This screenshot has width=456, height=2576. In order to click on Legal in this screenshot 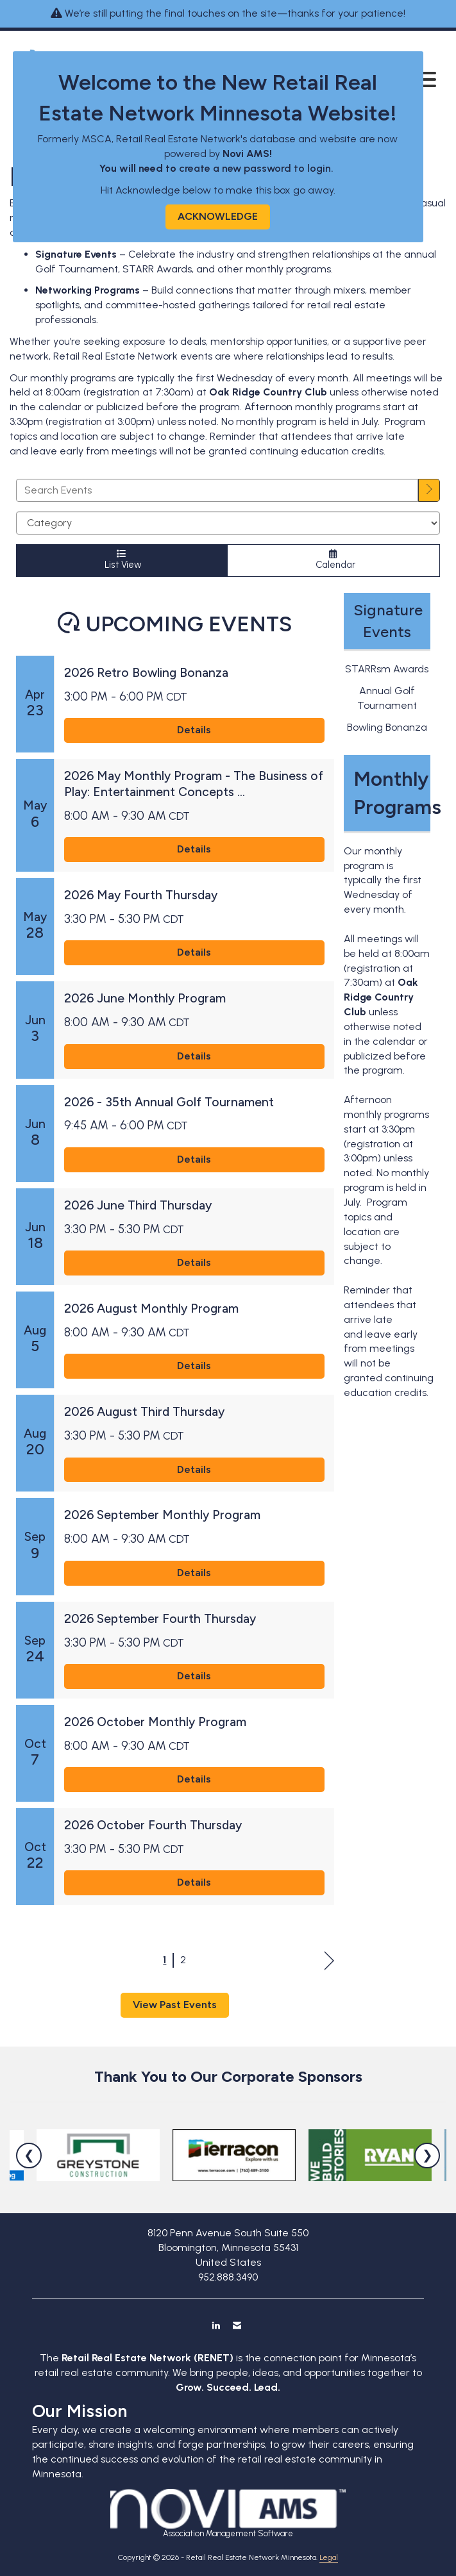, I will do `click(328, 2557)`.